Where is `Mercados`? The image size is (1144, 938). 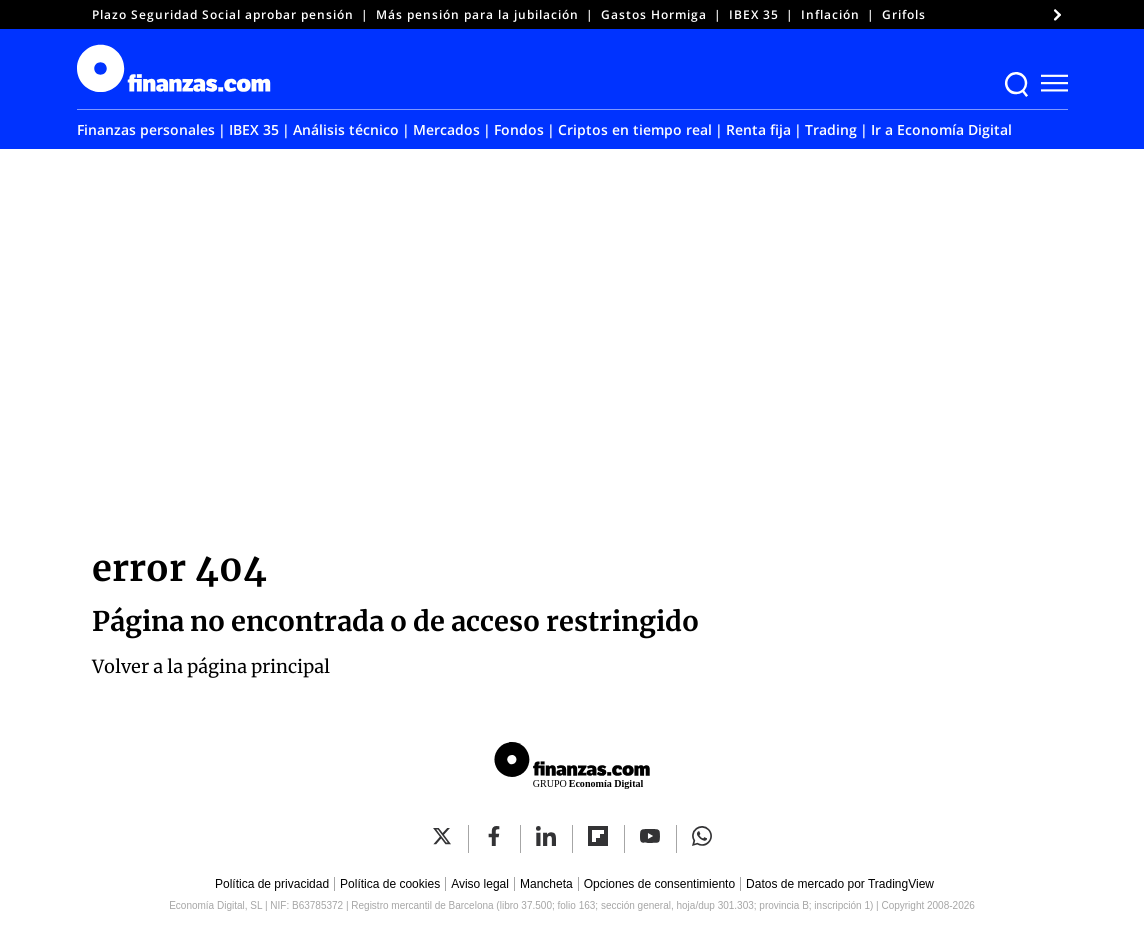
Mercados is located at coordinates (446, 129).